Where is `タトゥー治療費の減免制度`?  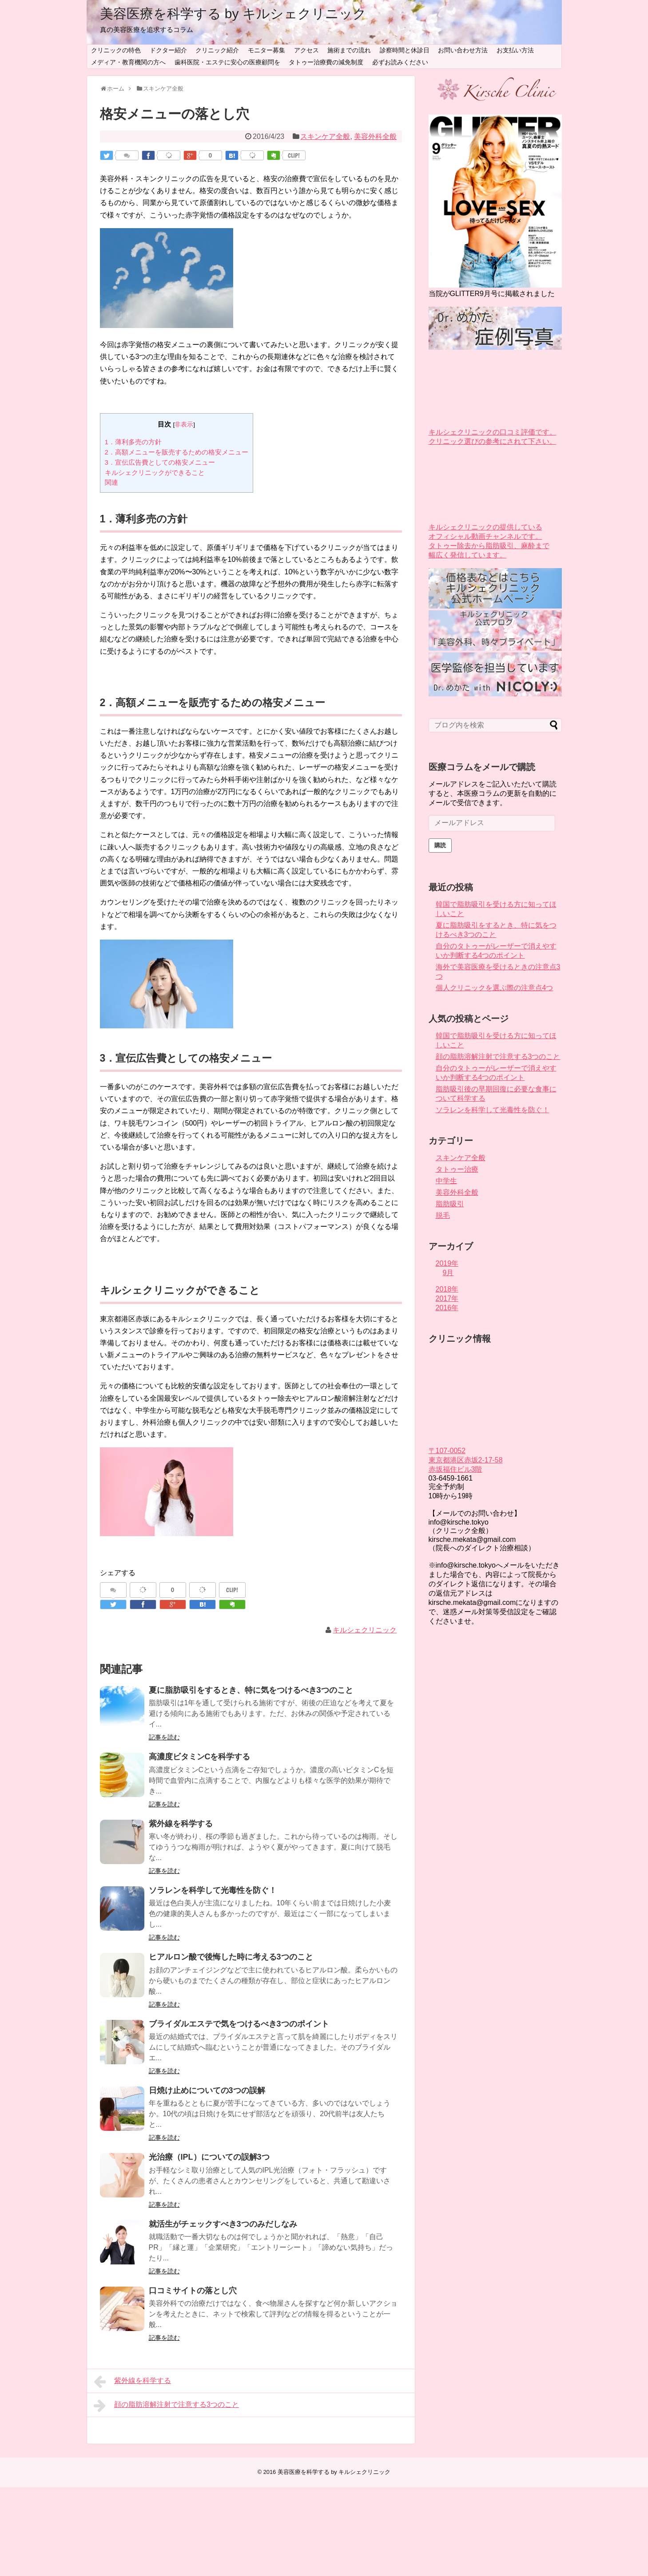
タトゥー治療費の減免制度 is located at coordinates (326, 62).